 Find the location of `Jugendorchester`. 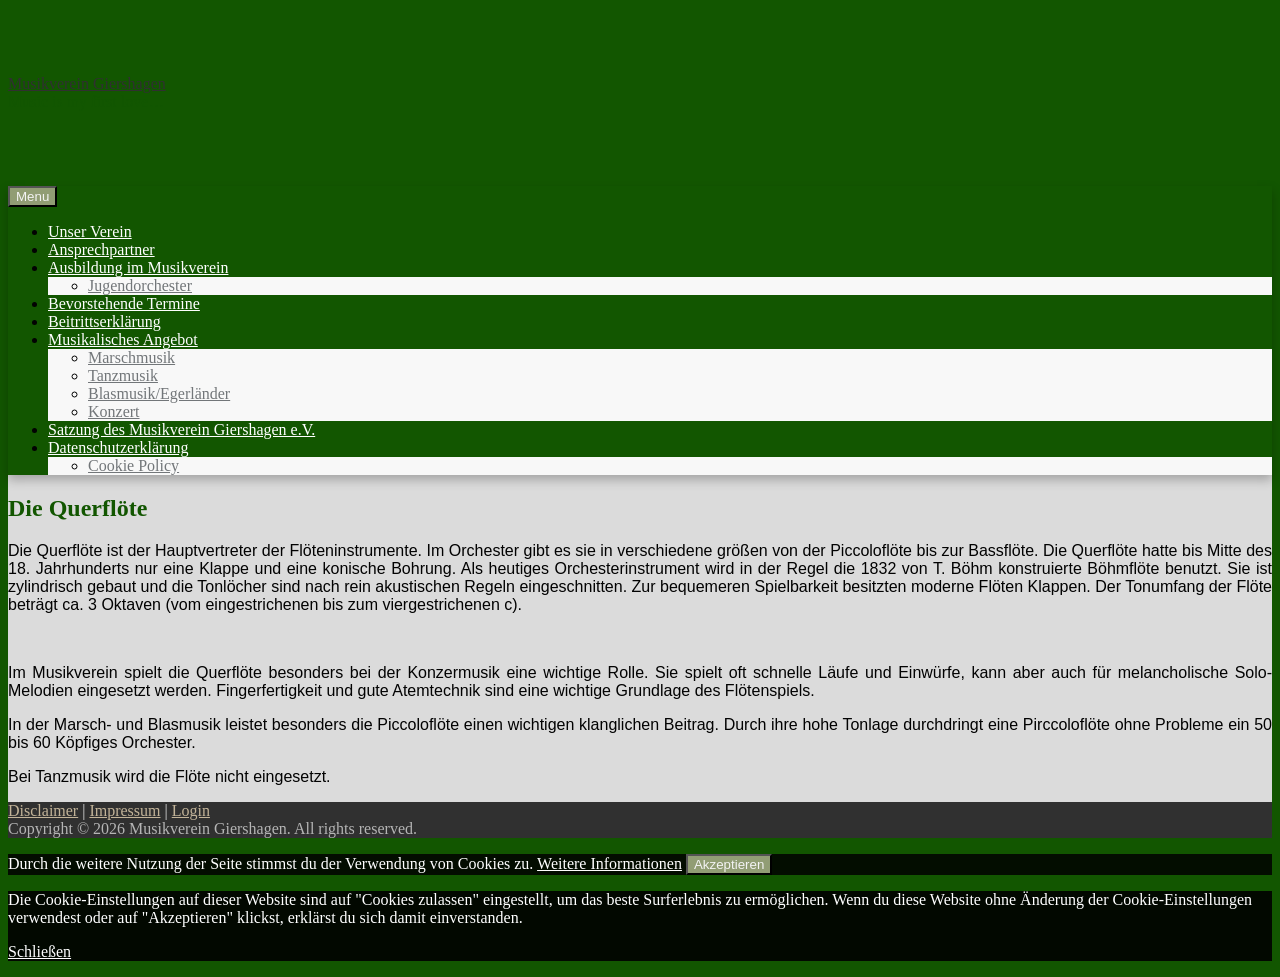

Jugendorchester is located at coordinates (140, 285).